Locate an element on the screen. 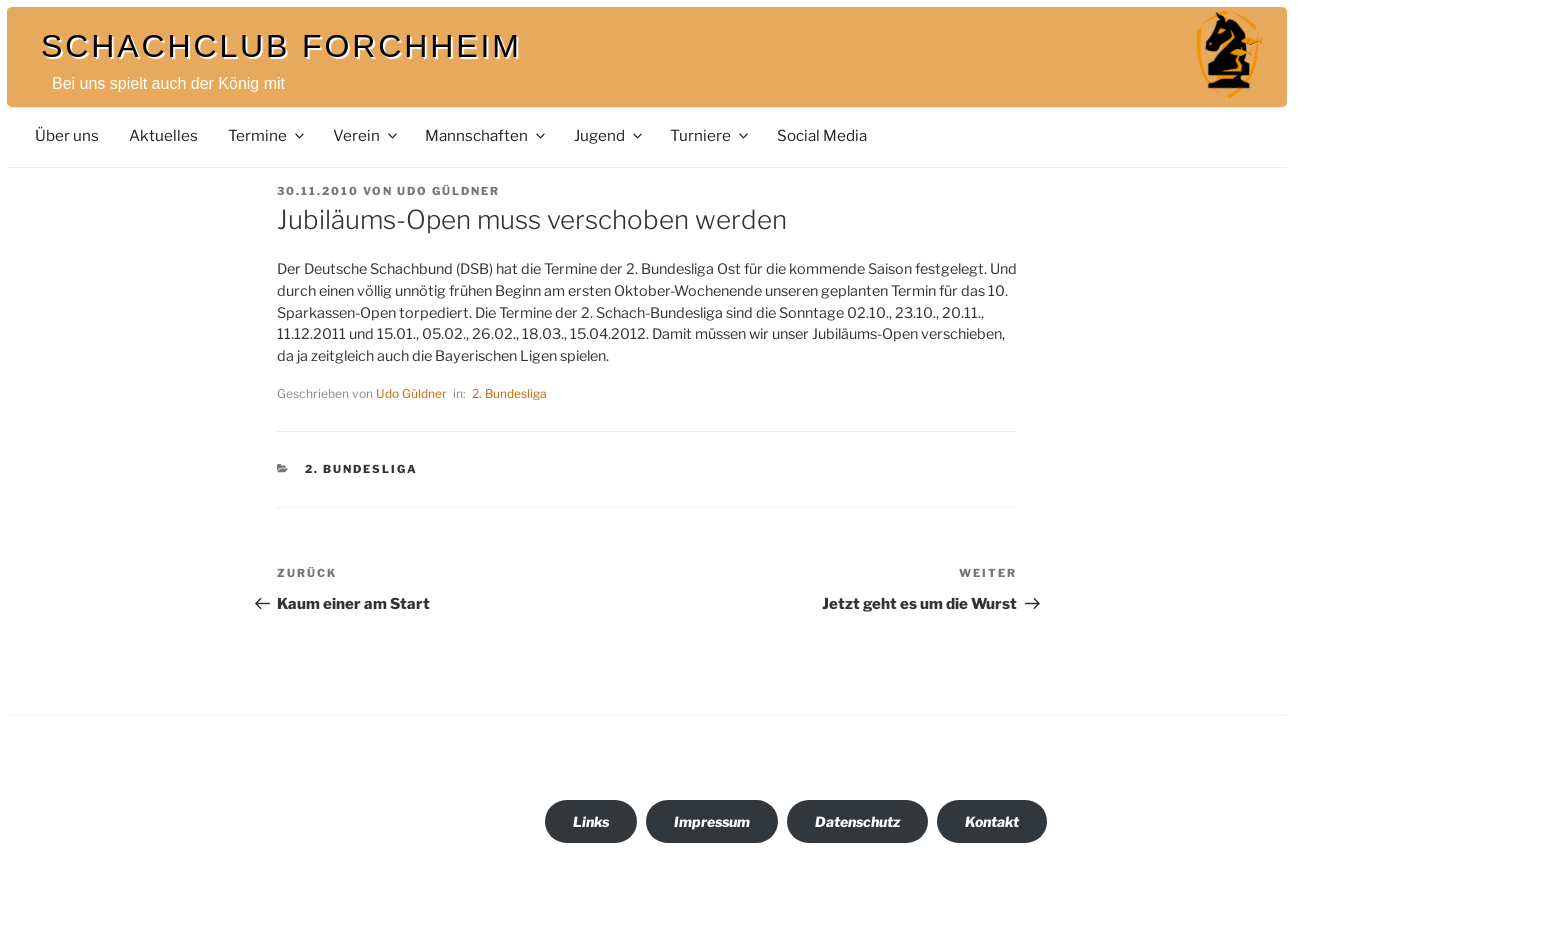 The image size is (1568, 944). Jugend is located at coordinates (609, 135).